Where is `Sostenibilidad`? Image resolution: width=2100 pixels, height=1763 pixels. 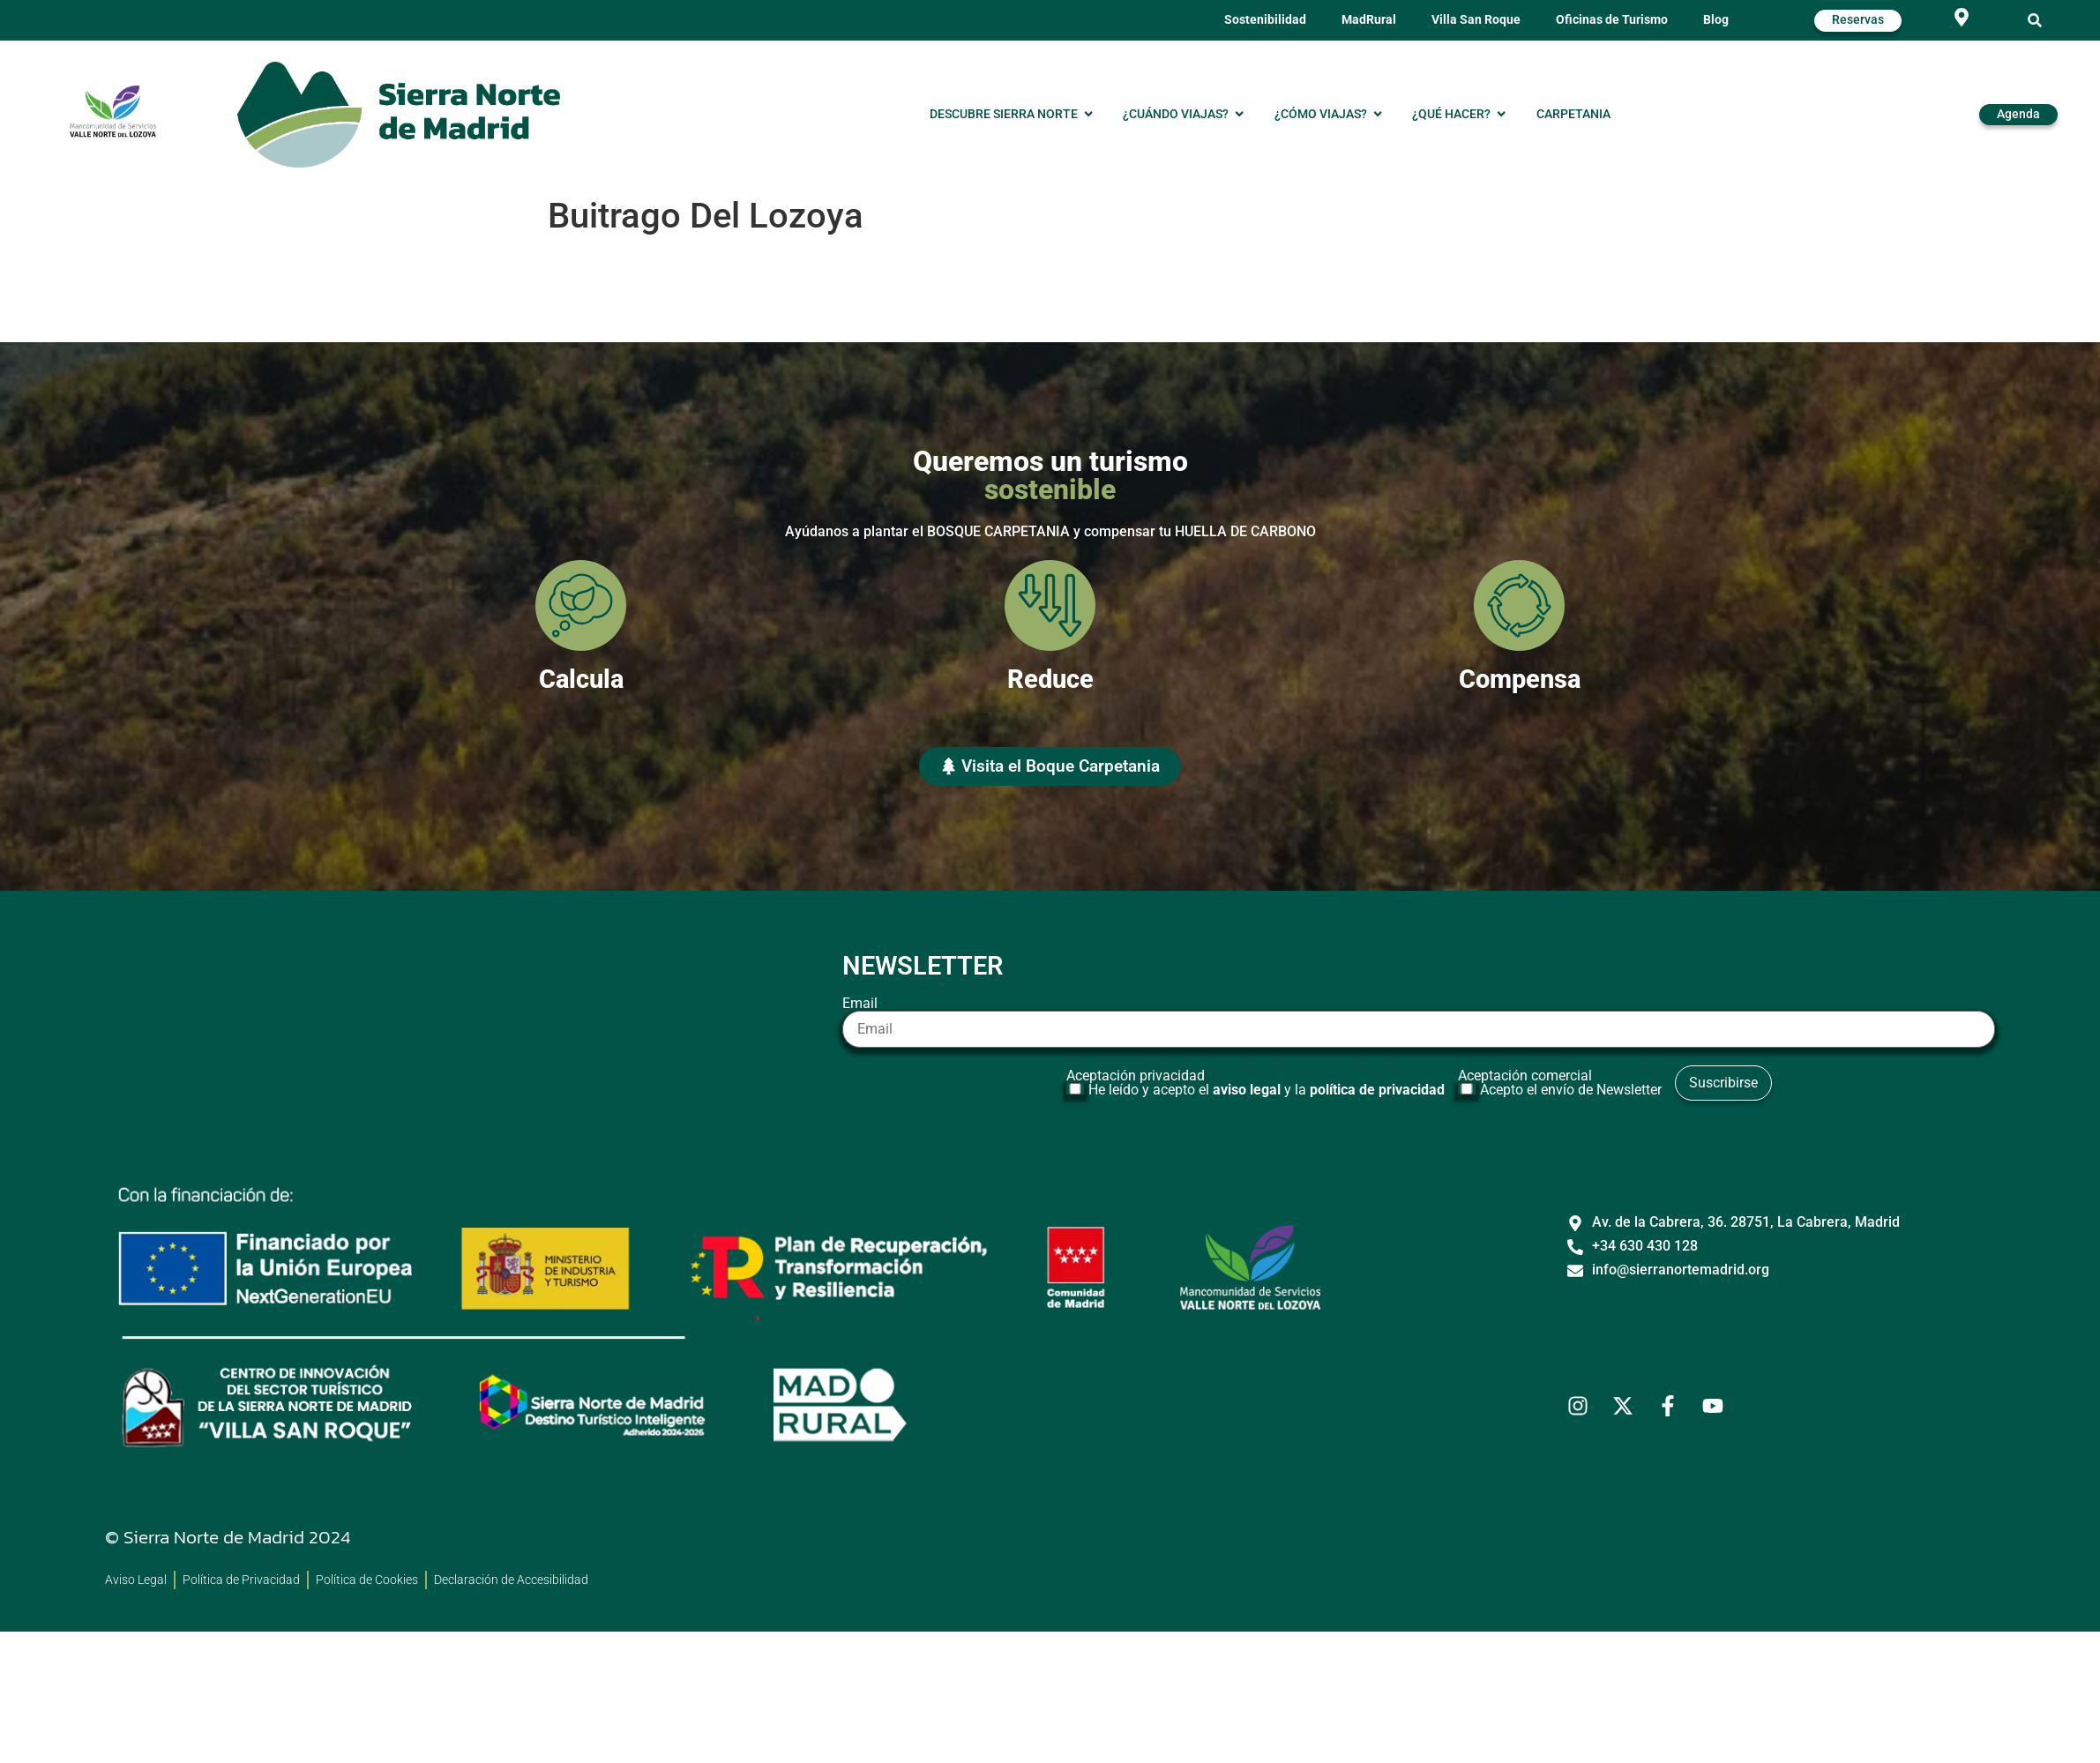
Sostenibilidad is located at coordinates (1265, 19).